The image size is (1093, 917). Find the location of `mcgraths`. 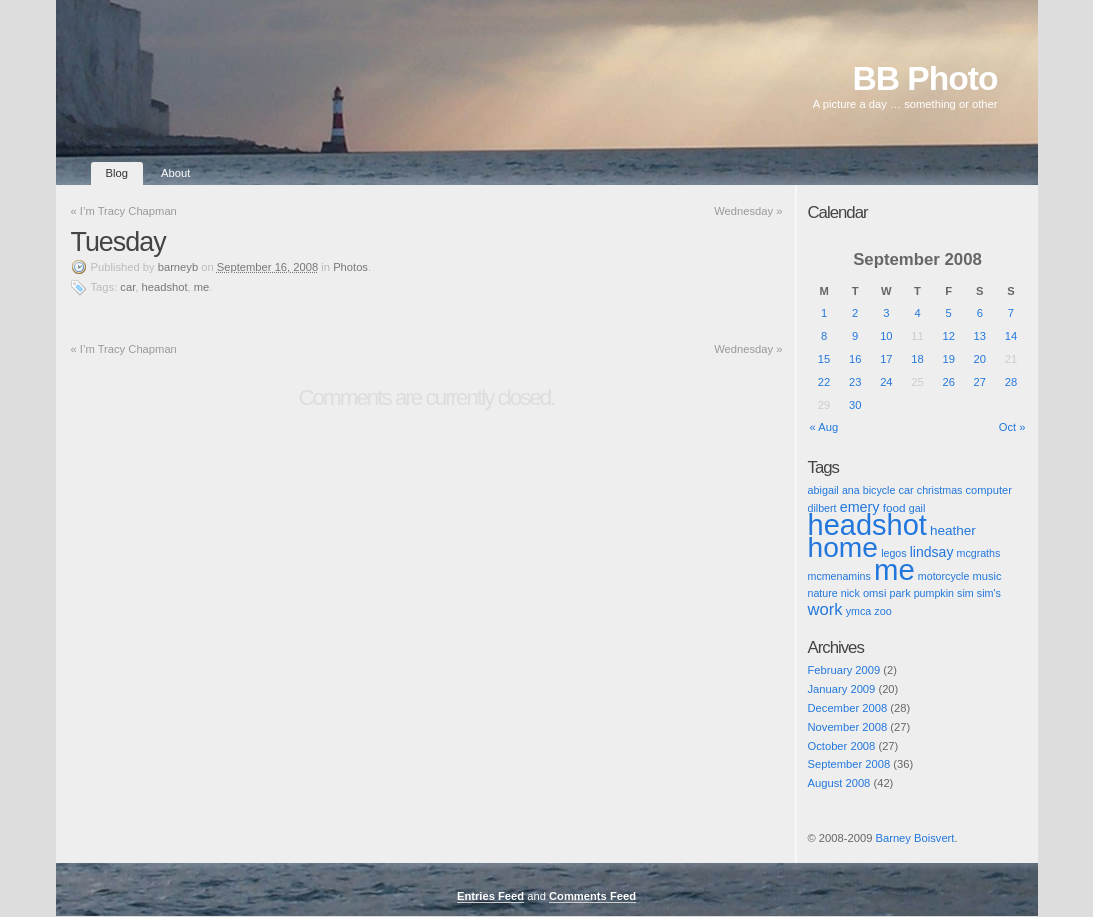

mcgraths is located at coordinates (979, 553).